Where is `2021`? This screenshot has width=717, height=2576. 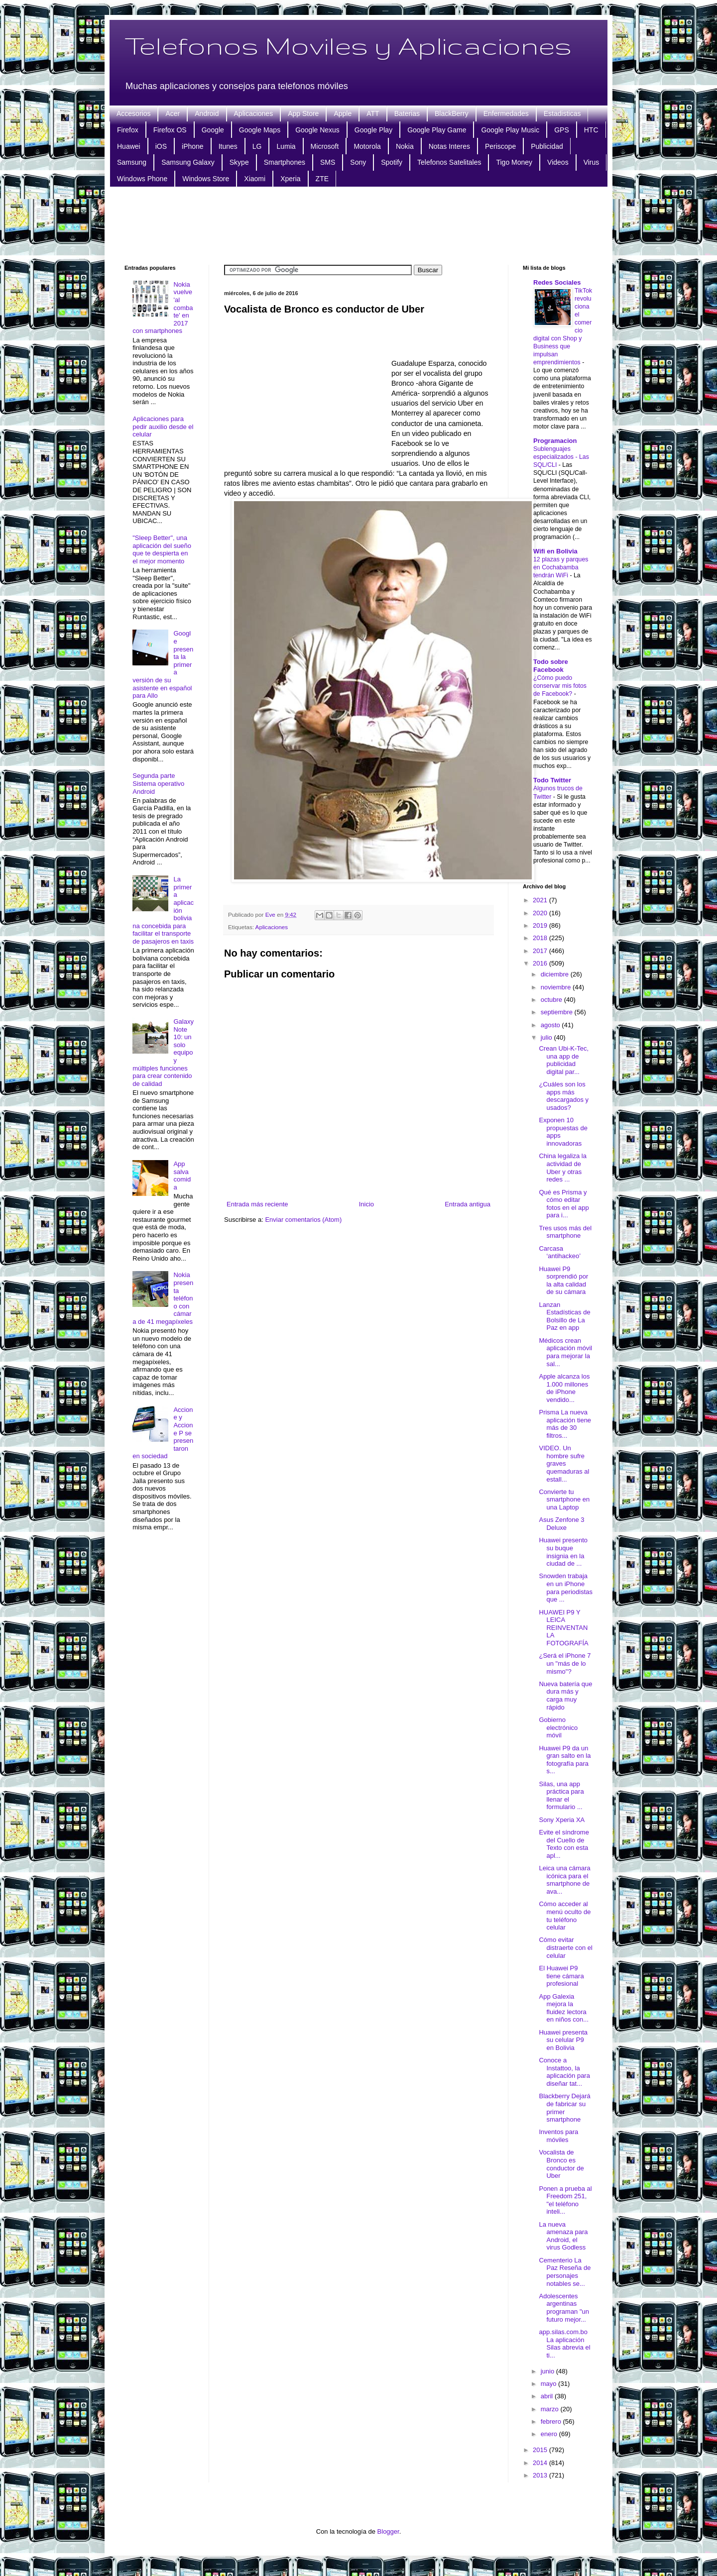 2021 is located at coordinates (541, 900).